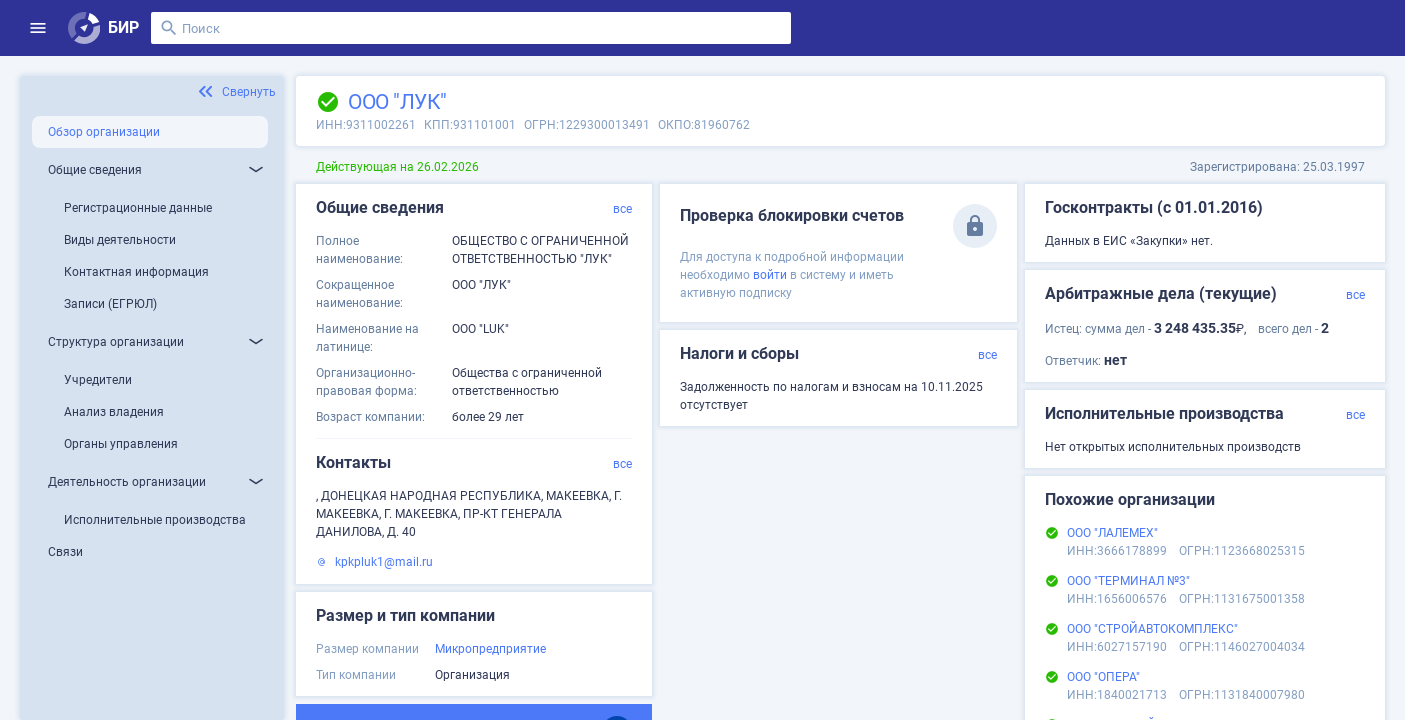 Image resolution: width=1405 pixels, height=720 pixels. I want to click on Микропредприятие, so click(490, 649).